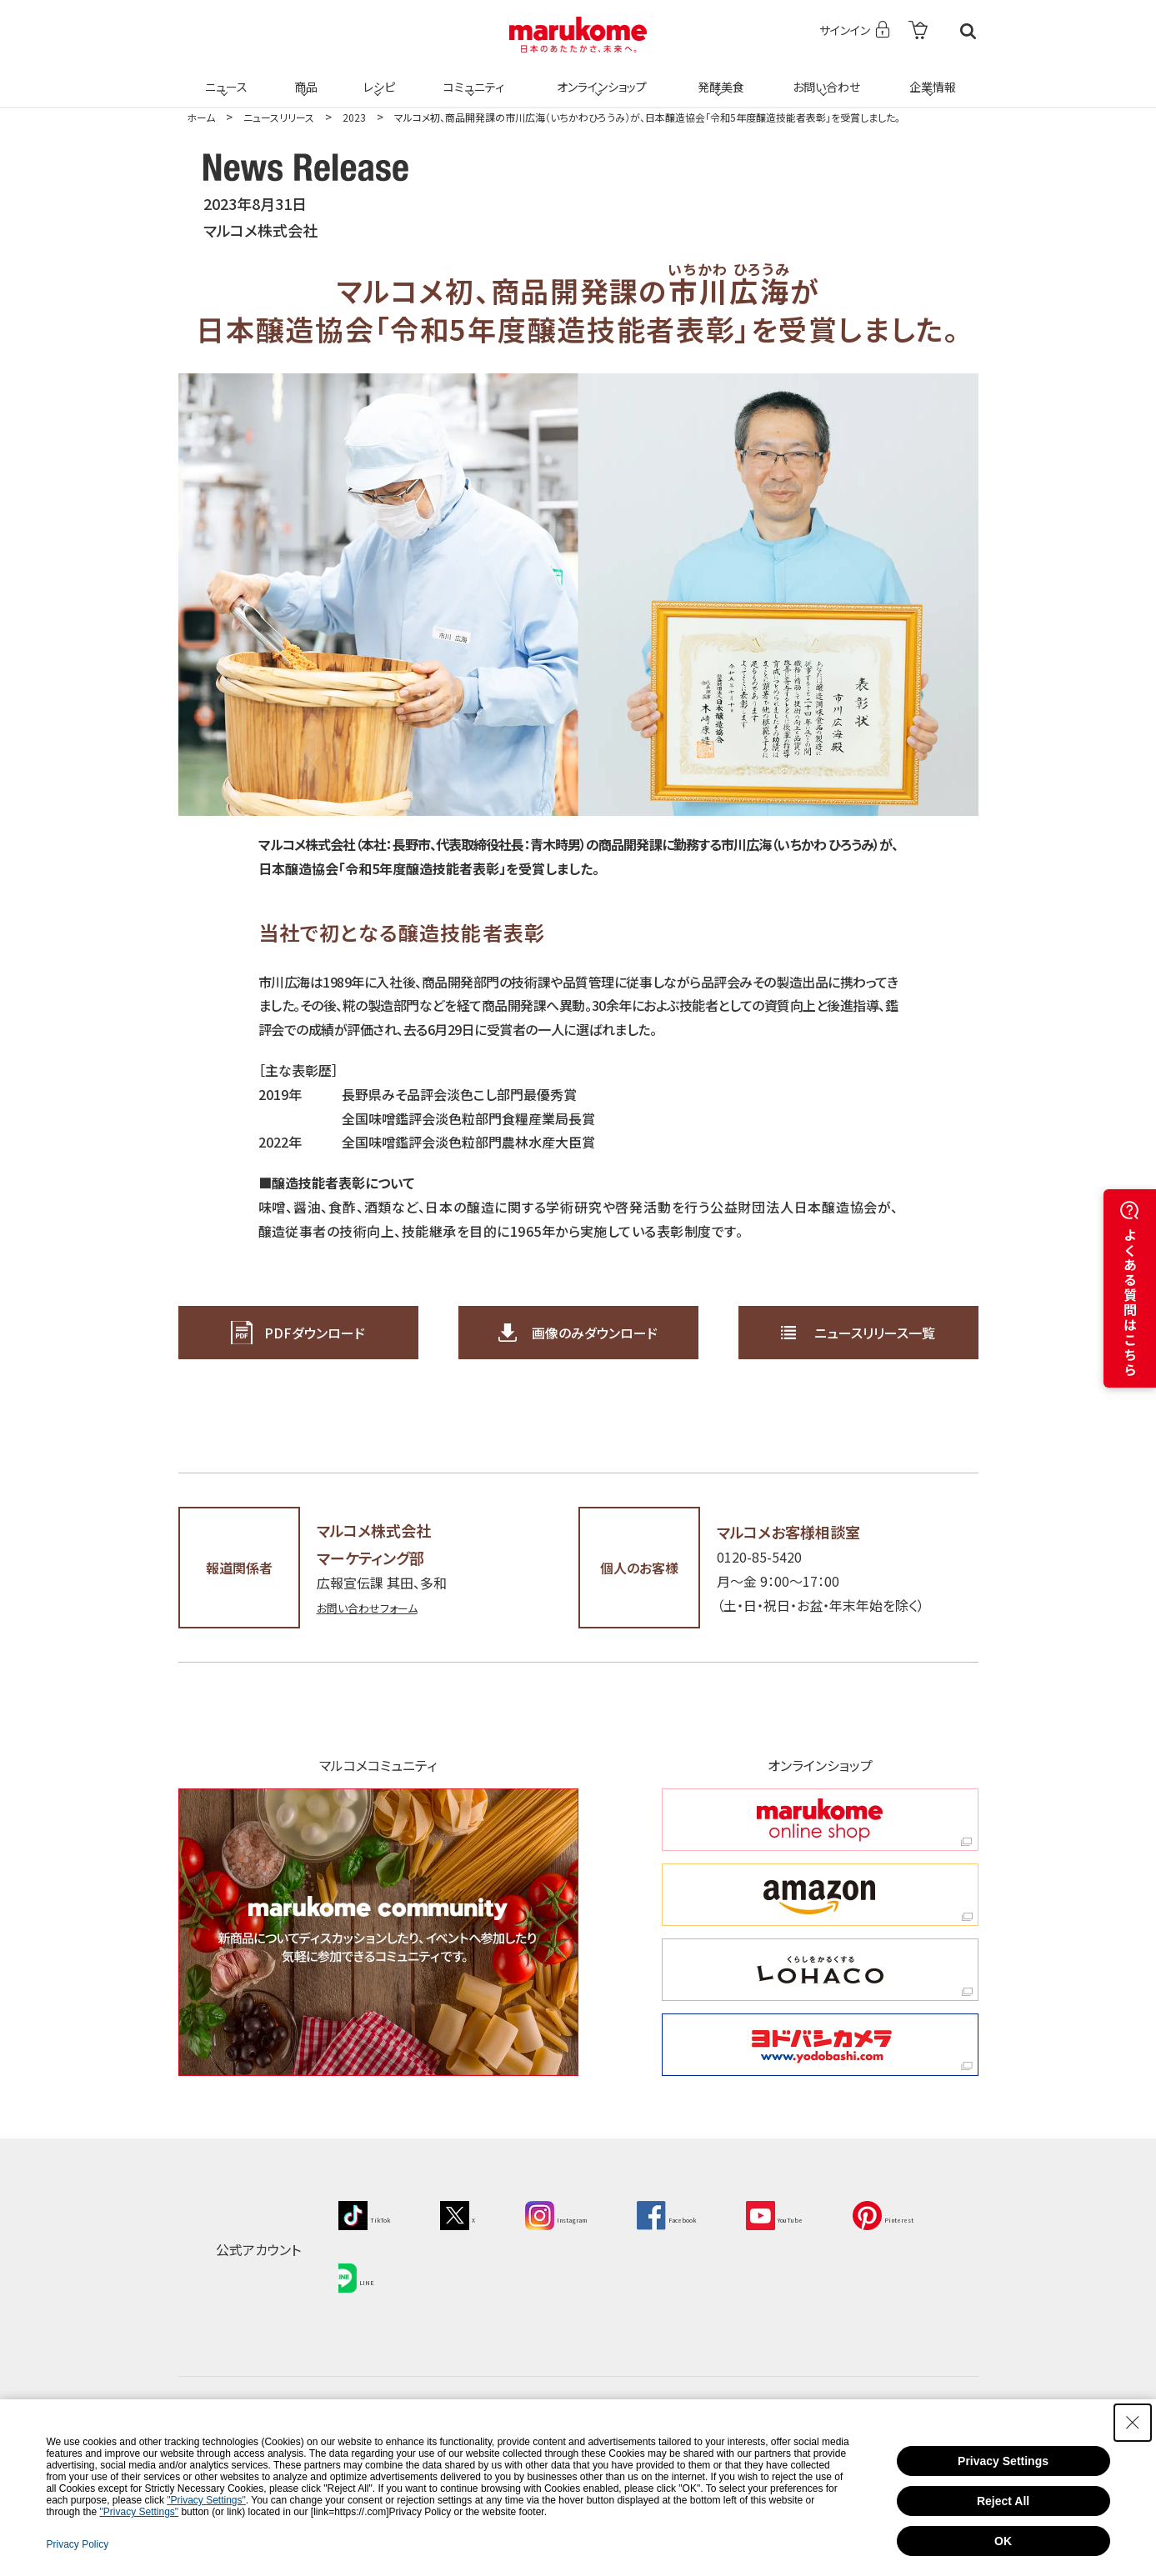 The width and height of the screenshot is (1156, 2576). I want to click on "Privacy Settings", so click(206, 2500).